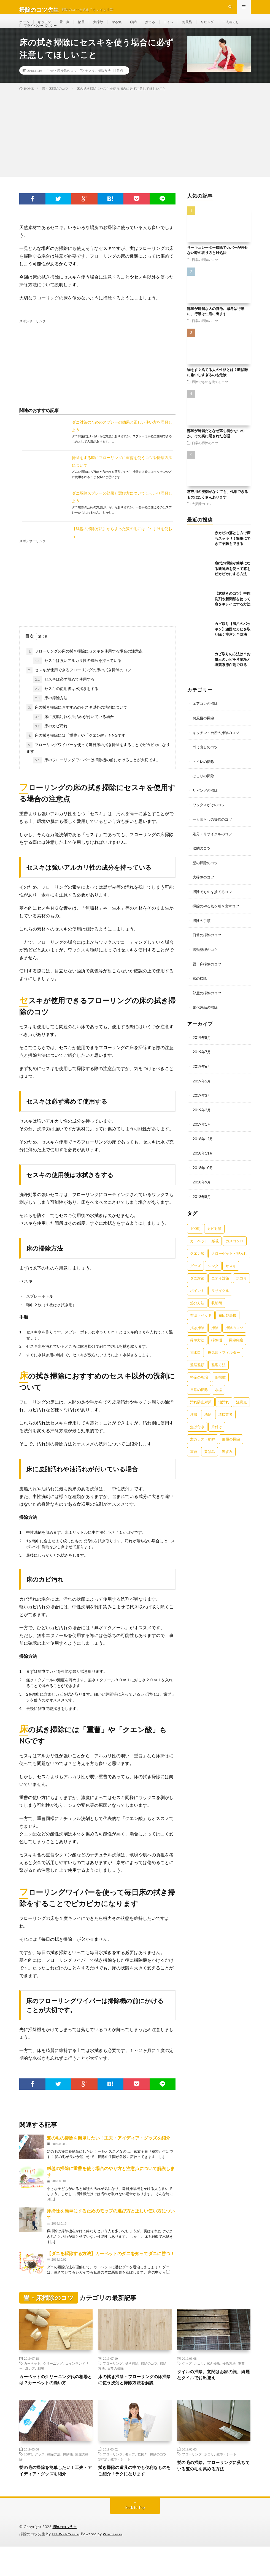 Image resolution: width=270 pixels, height=2576 pixels. I want to click on 一人暮らしの掃除のコツ, so click(214, 836).